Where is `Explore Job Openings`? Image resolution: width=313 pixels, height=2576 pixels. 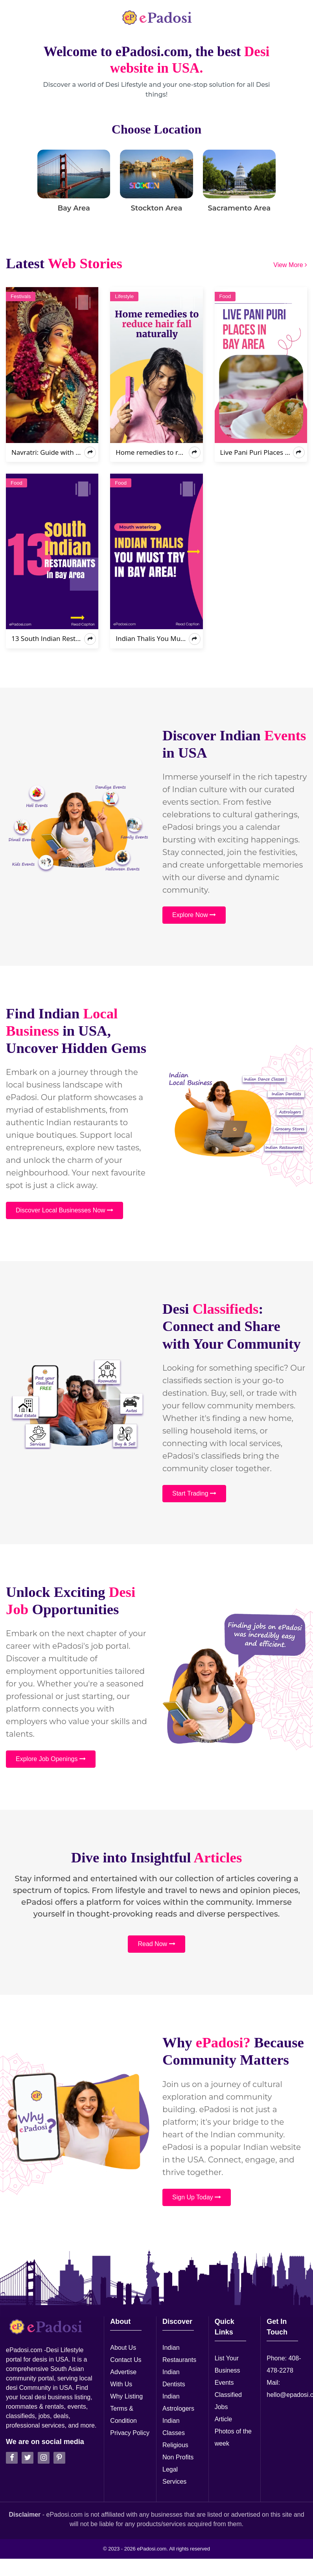
Explore Job Openings is located at coordinates (51, 1759).